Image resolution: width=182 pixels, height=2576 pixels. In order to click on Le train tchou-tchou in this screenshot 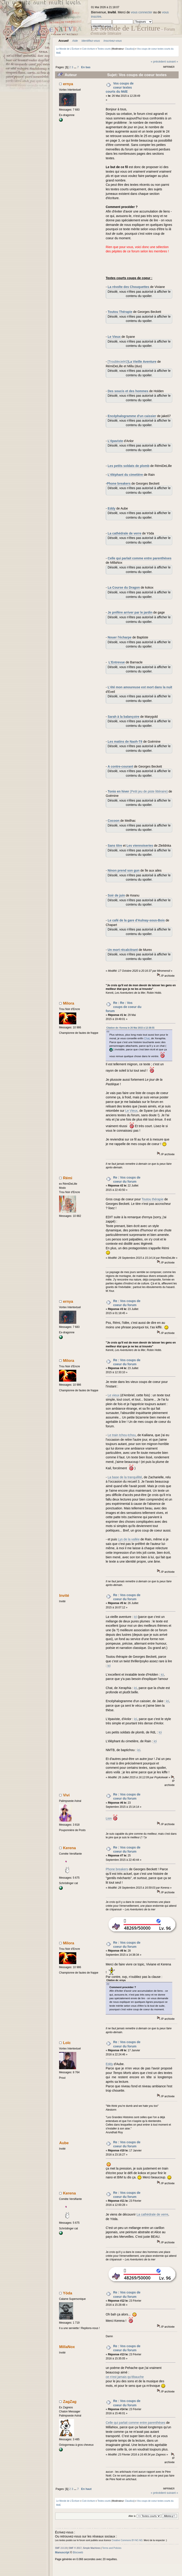, I will do `click(122, 1435)`.